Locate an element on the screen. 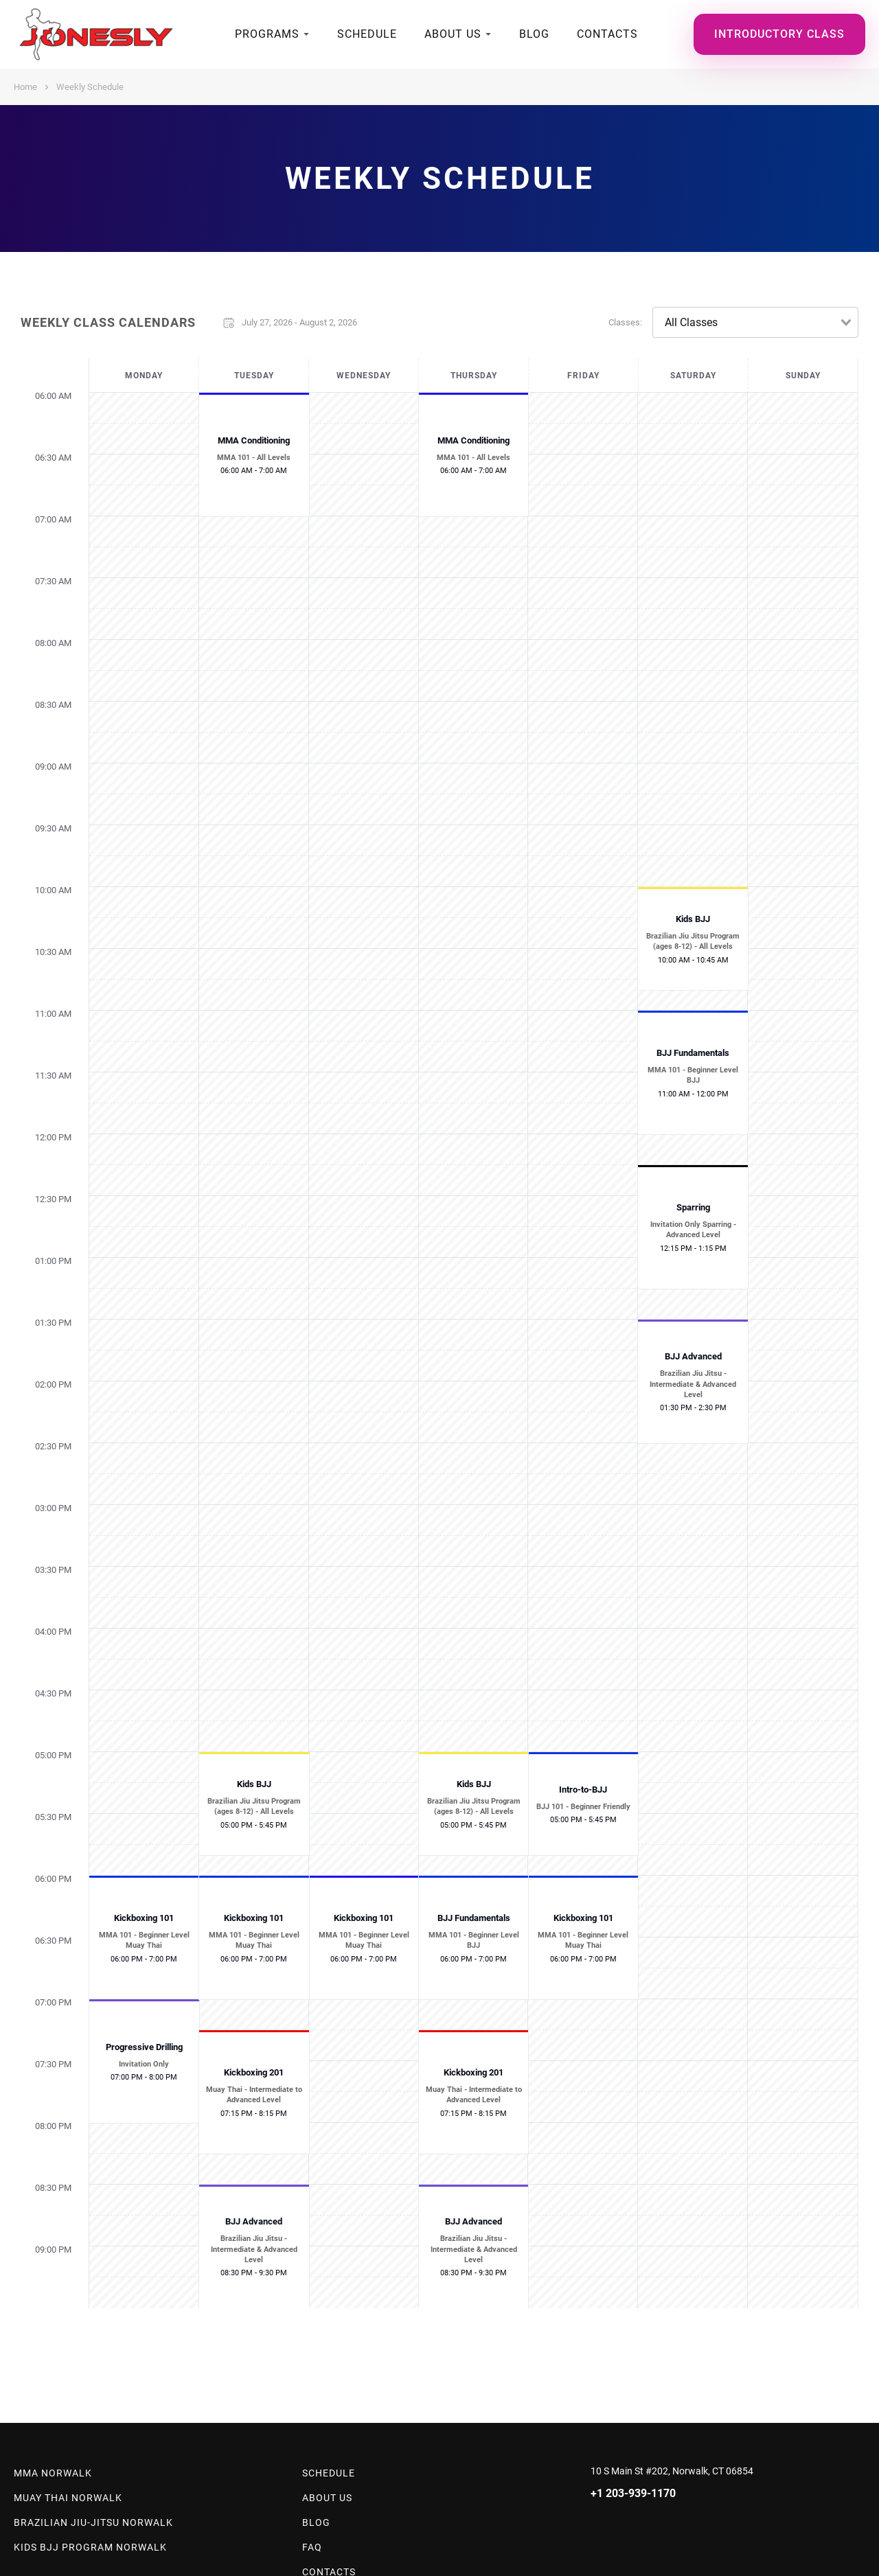 Image resolution: width=879 pixels, height=2576 pixels. Blog is located at coordinates (534, 34).